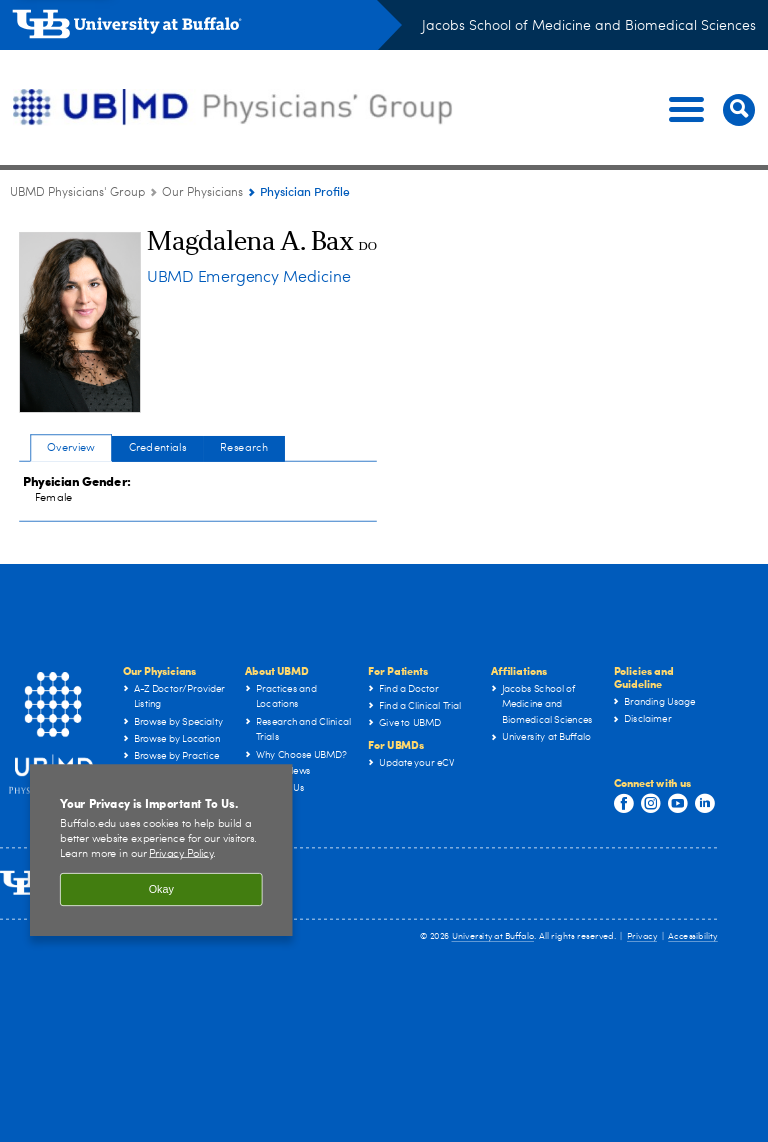 The image size is (768, 1142). What do you see at coordinates (77, 193) in the screenshot?
I see `UBMD Physicians' Group [UBMD:UBMD Physicians' Group]` at bounding box center [77, 193].